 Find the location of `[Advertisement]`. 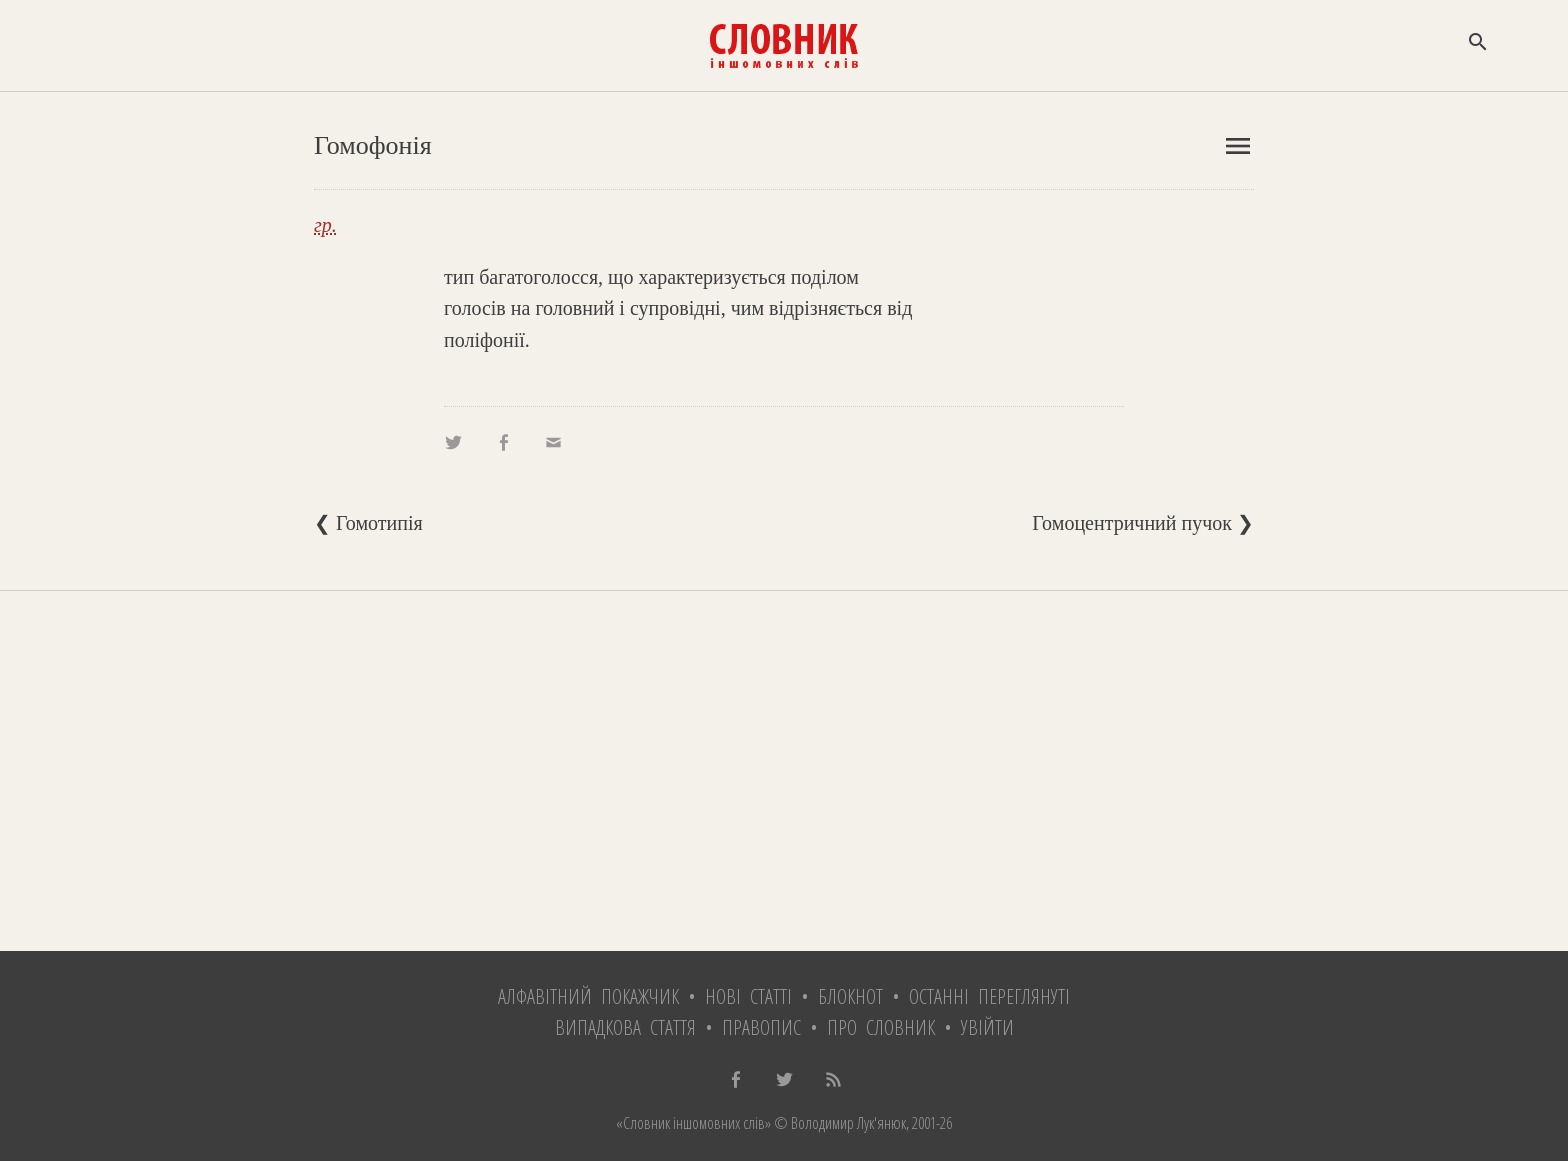

[Advertisement] is located at coordinates (784, 771).